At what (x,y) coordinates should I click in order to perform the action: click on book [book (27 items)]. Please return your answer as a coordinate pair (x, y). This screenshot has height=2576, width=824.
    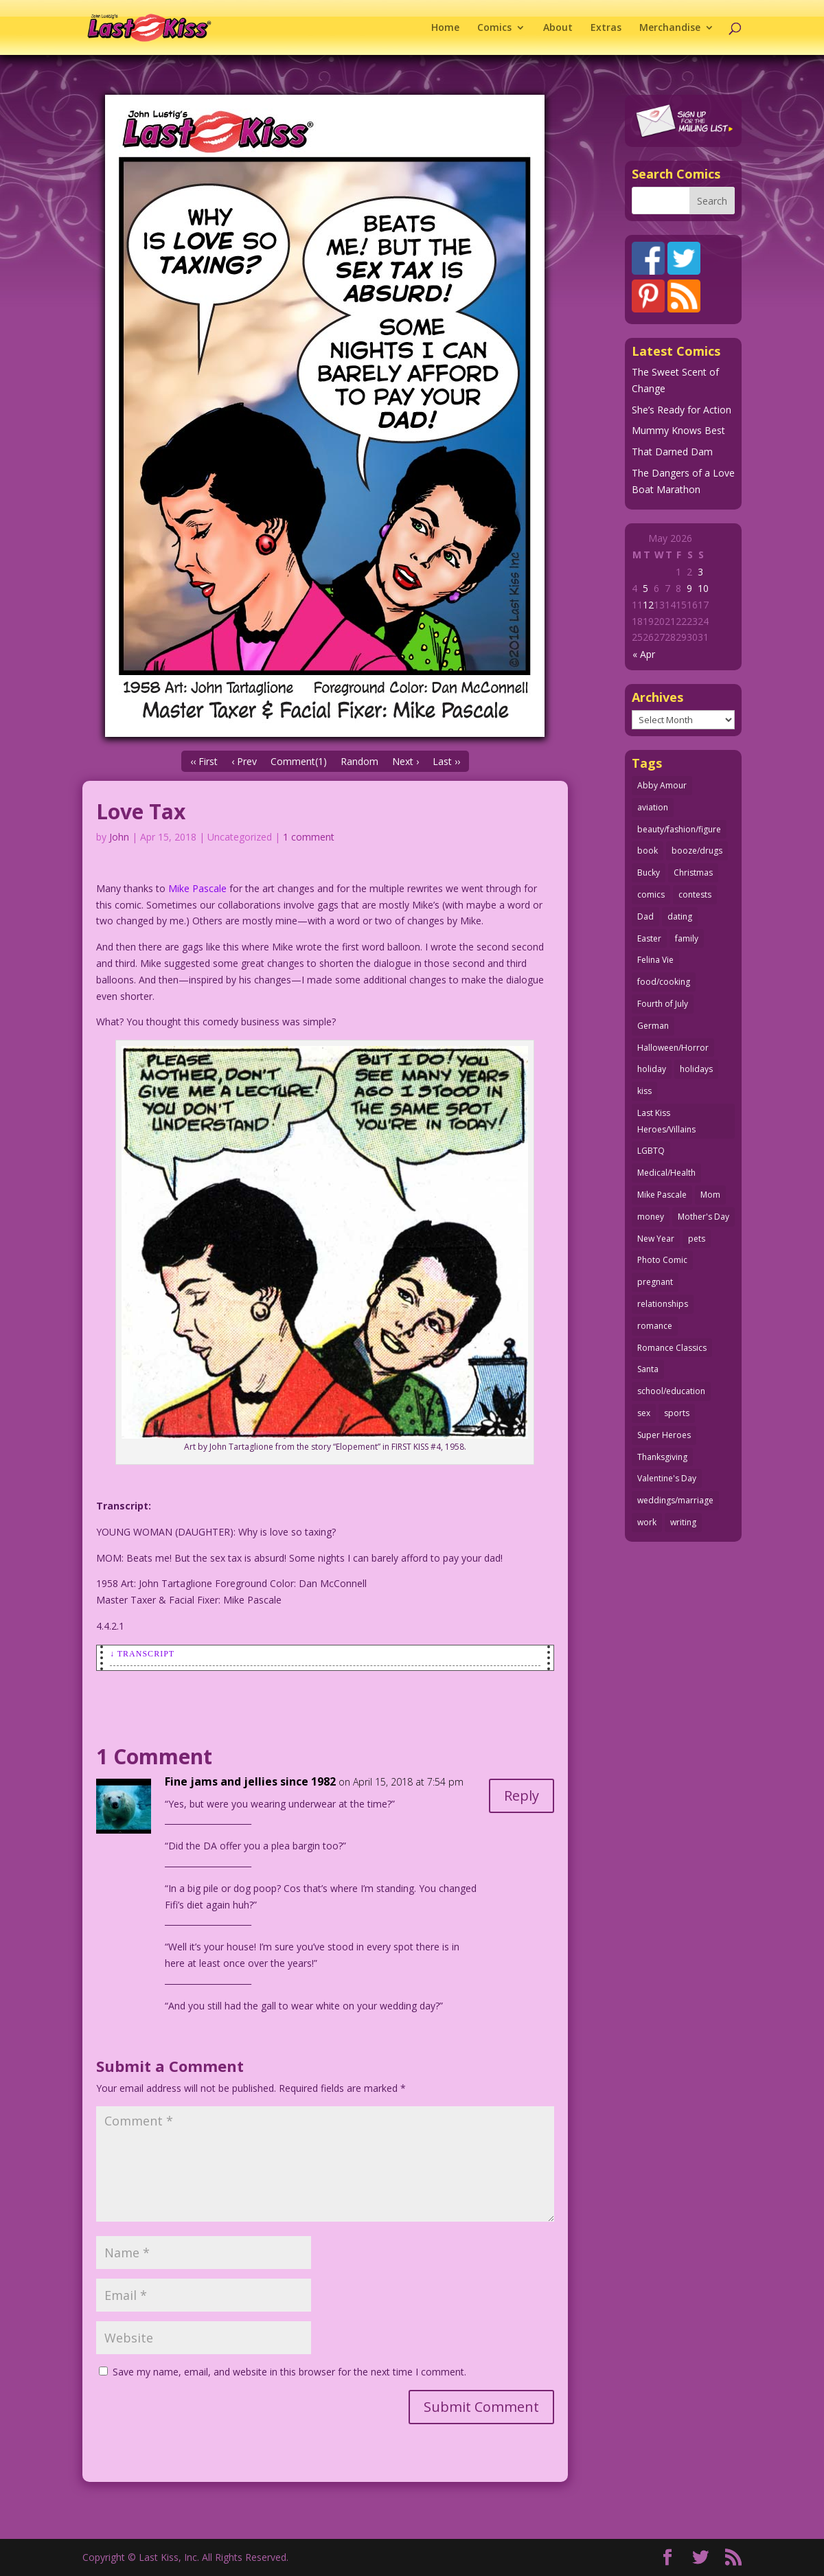
    Looking at the image, I should click on (647, 850).